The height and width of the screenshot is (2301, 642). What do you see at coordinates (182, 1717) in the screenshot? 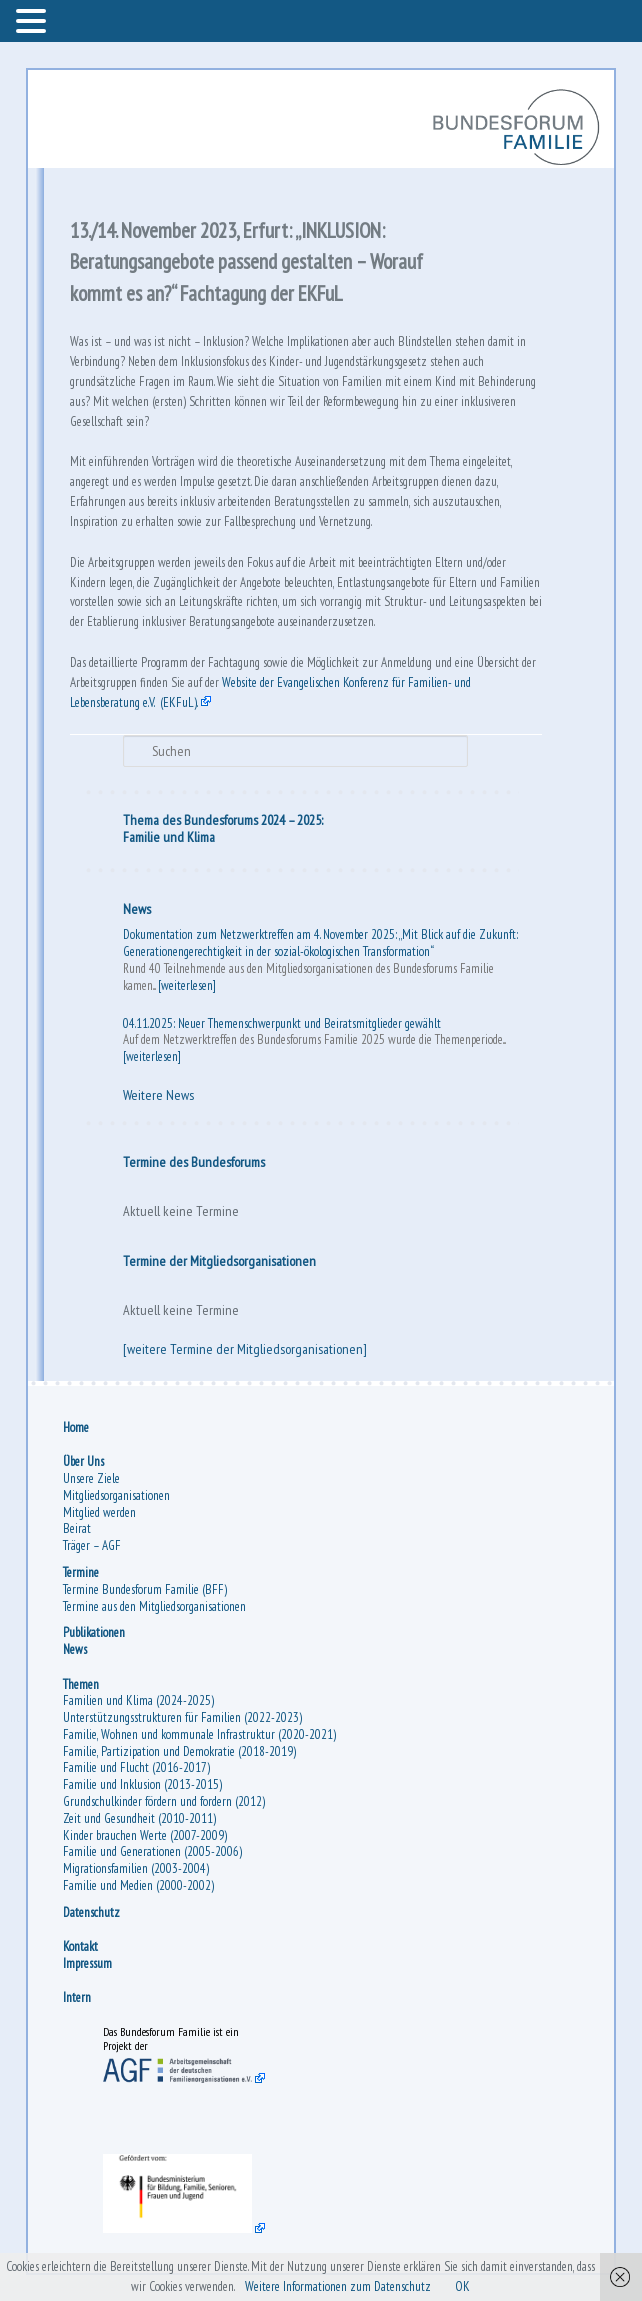
I see `Unterstützungsstrukturen für Familien (2022-2023)` at bounding box center [182, 1717].